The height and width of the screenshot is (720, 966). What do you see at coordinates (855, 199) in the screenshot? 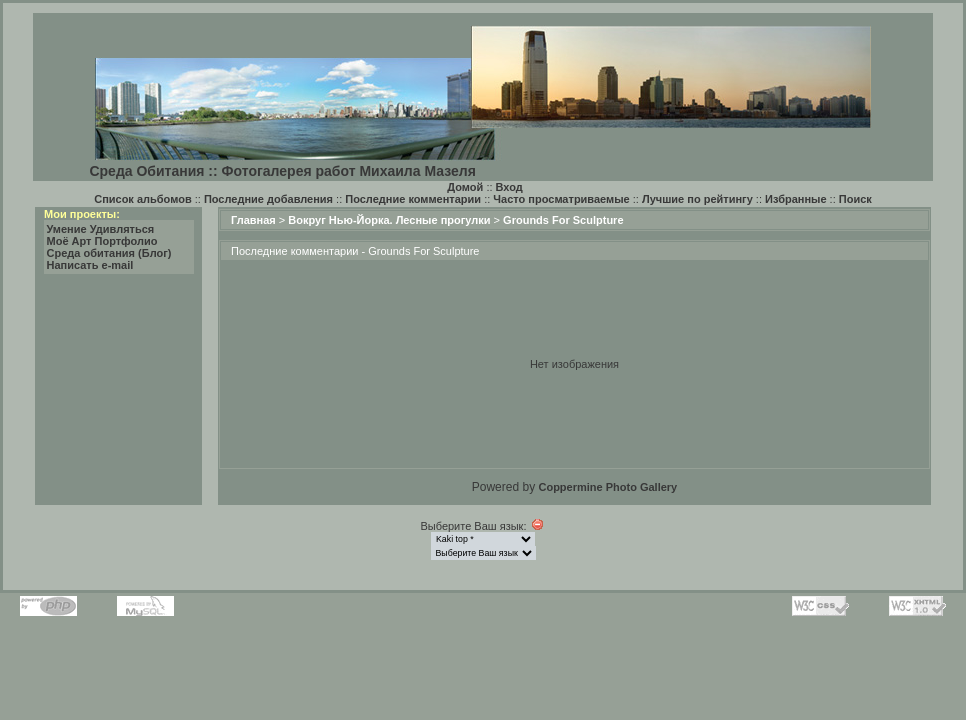
I see `Поиск` at bounding box center [855, 199].